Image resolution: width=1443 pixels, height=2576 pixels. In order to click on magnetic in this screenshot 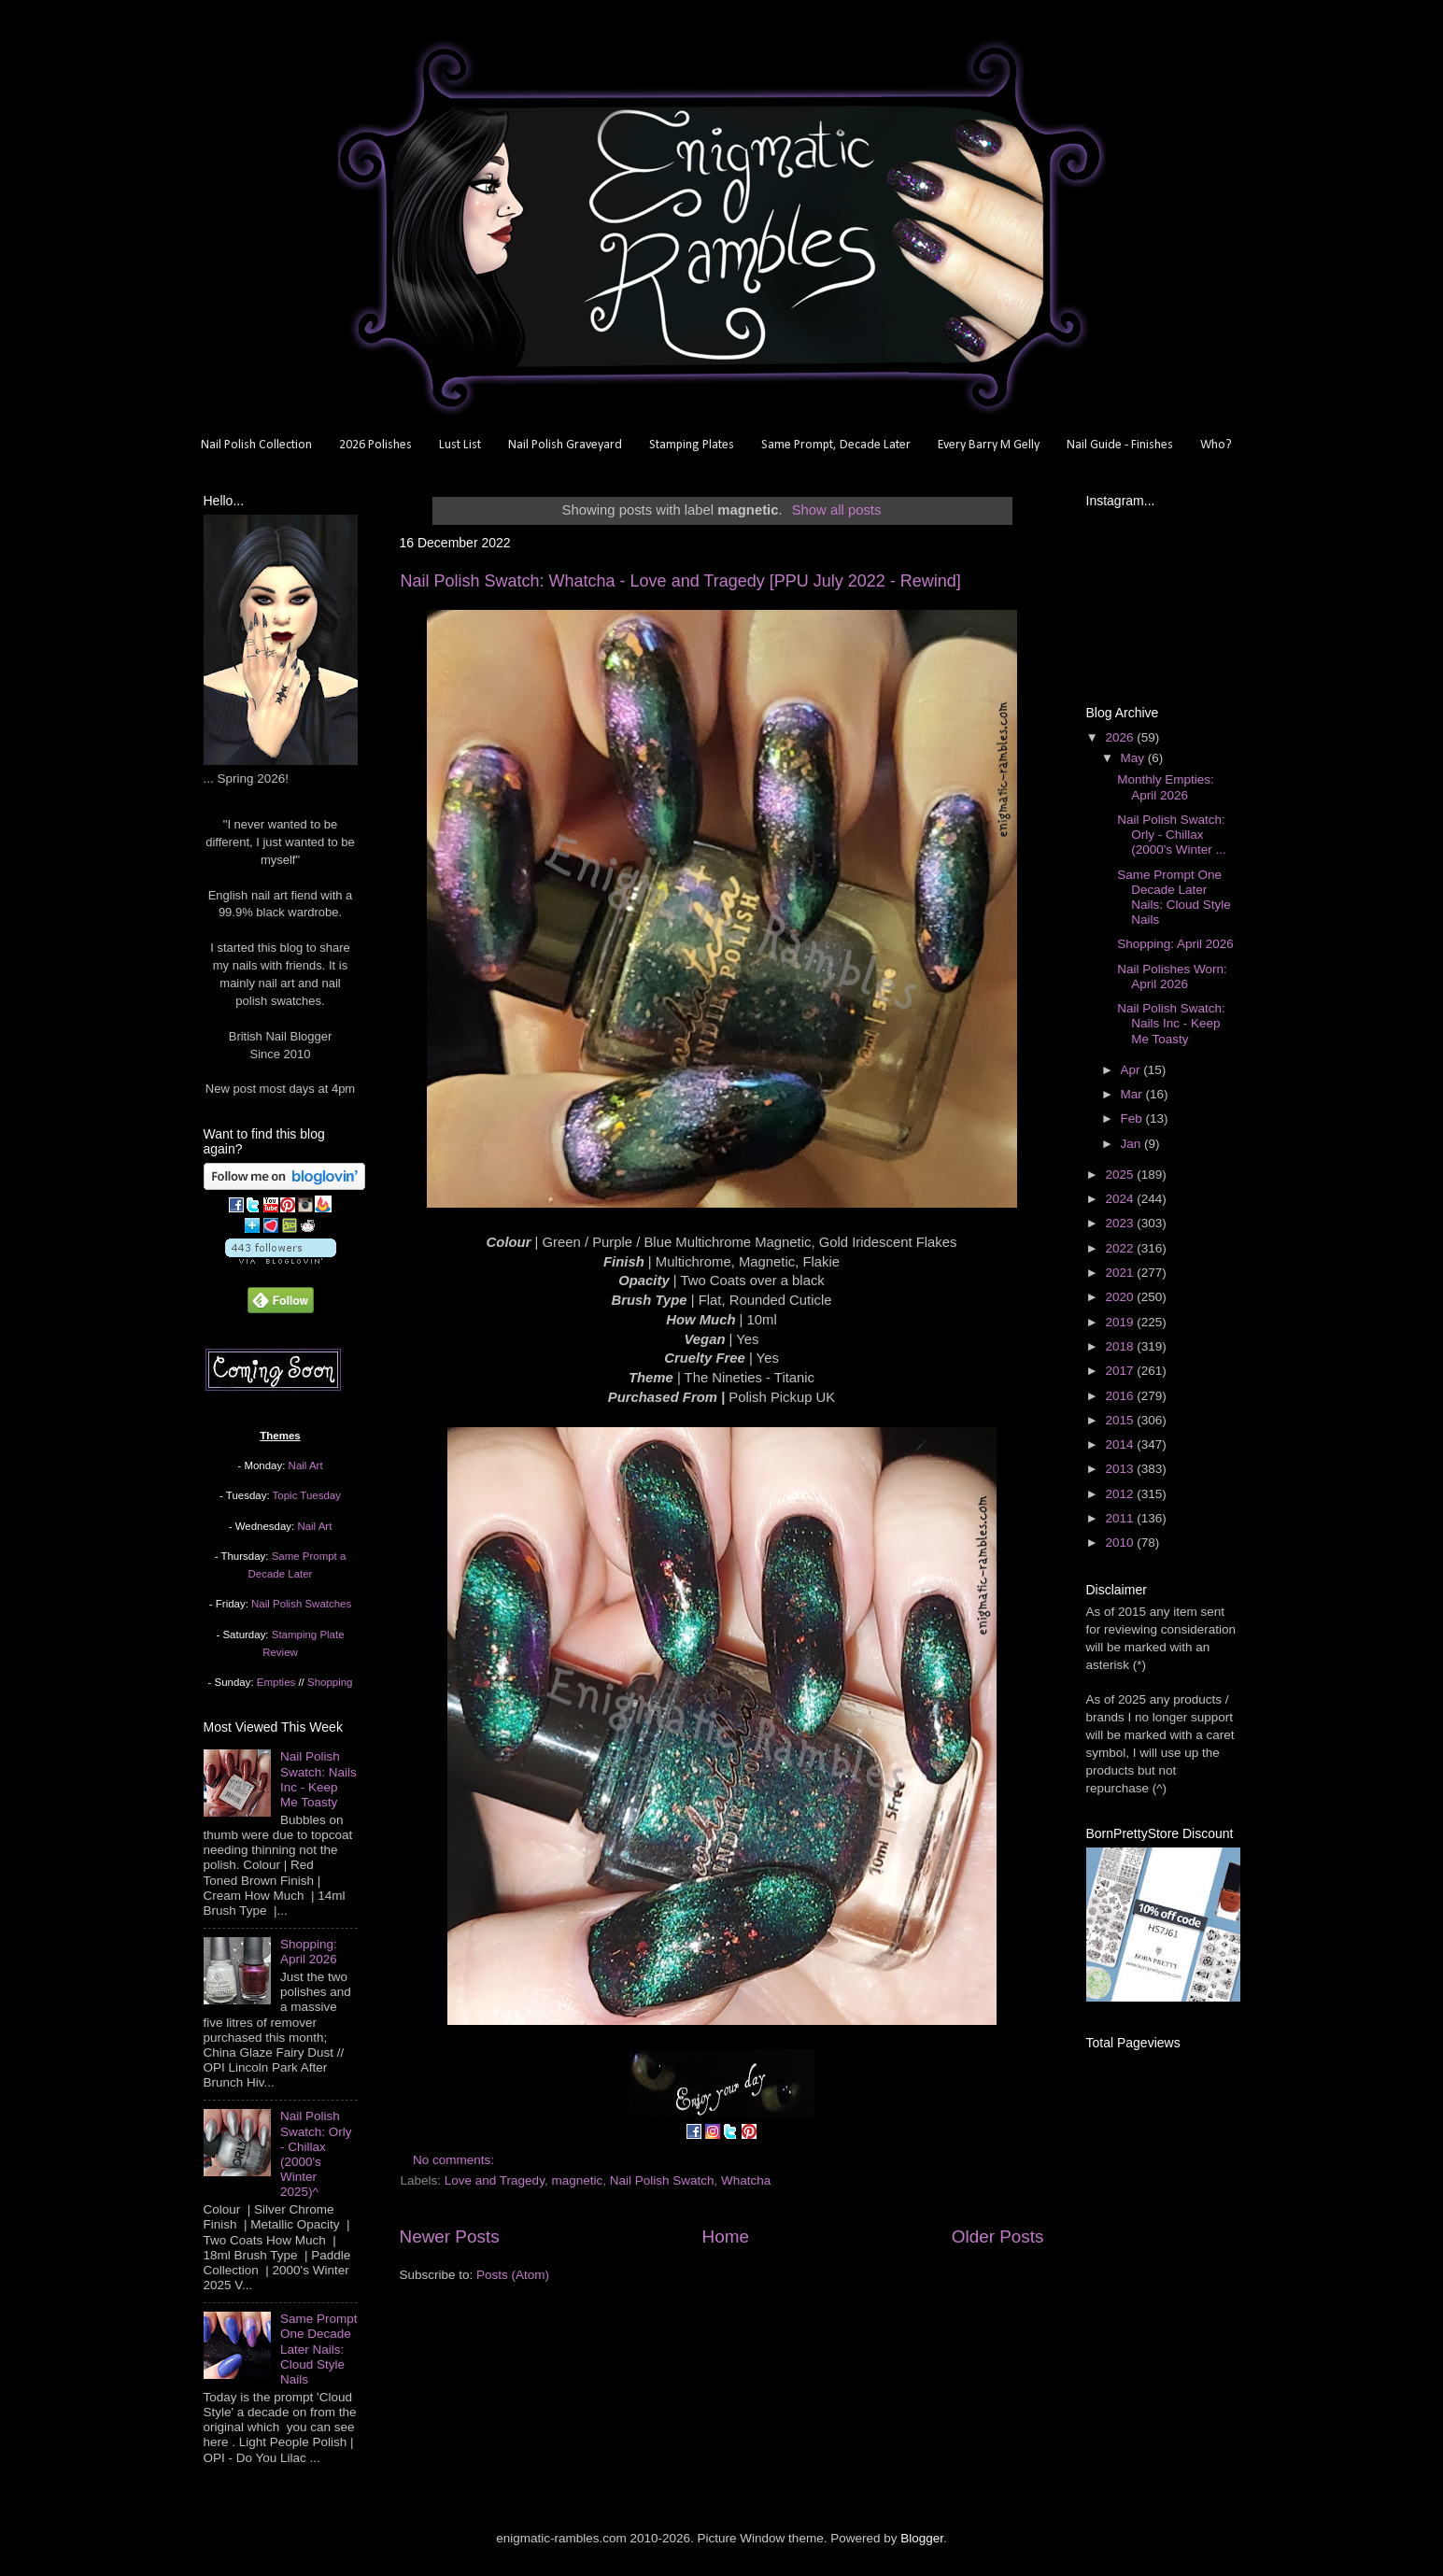, I will do `click(576, 2180)`.